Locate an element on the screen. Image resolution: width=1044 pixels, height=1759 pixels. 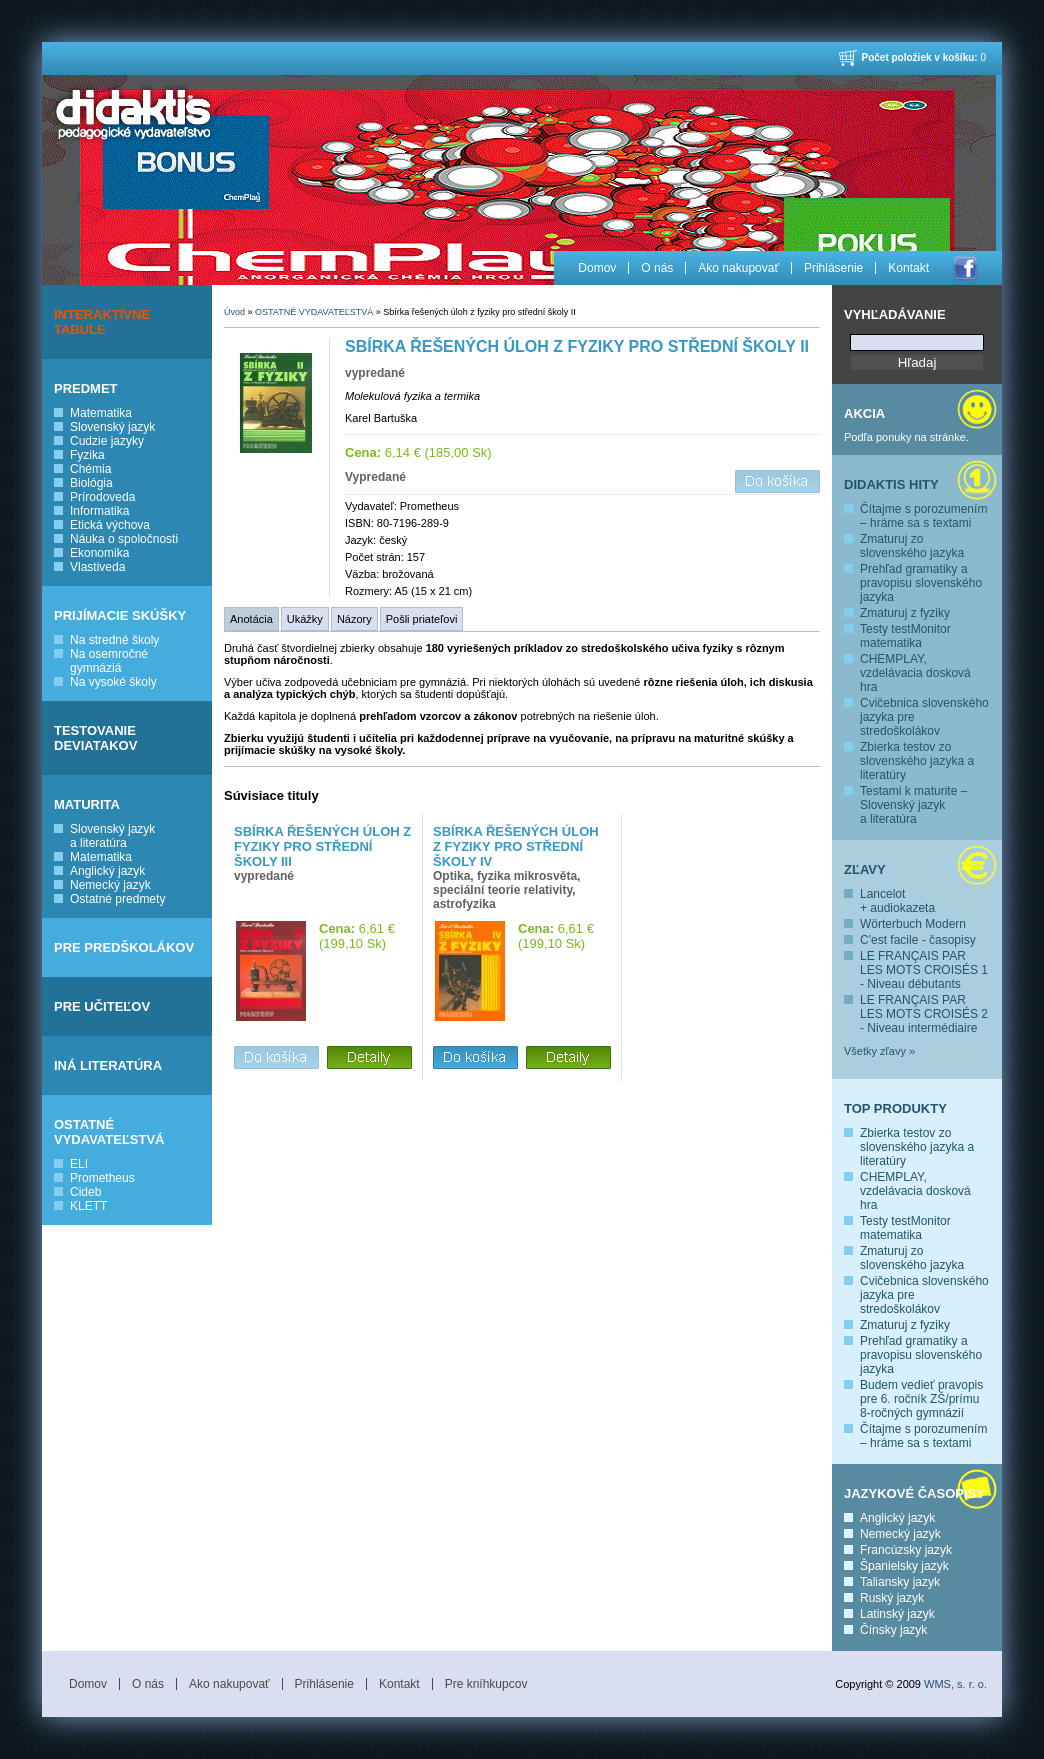
Fyzika is located at coordinates (87, 455).